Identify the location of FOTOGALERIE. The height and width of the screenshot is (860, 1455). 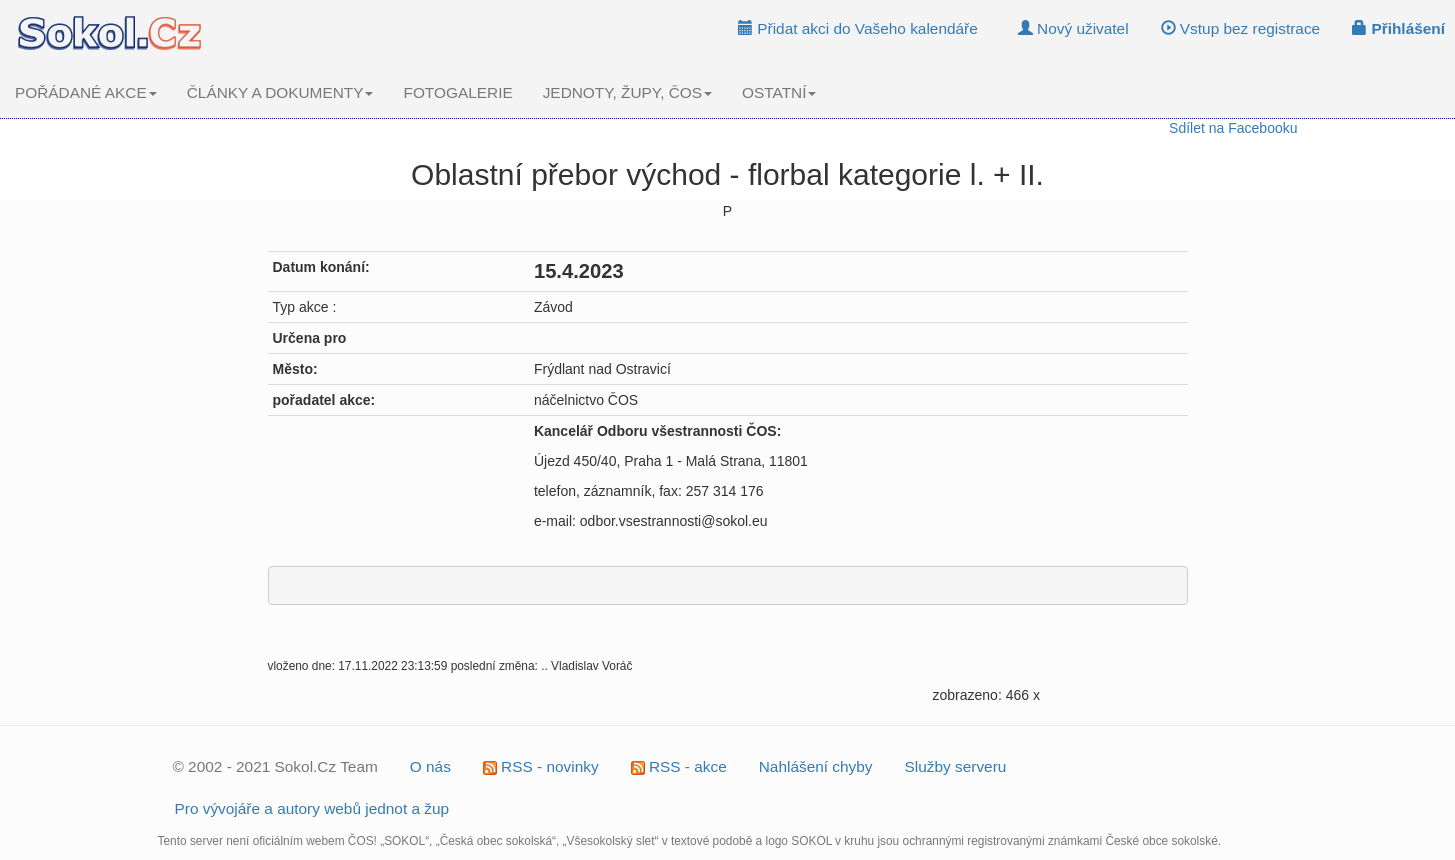
(457, 92).